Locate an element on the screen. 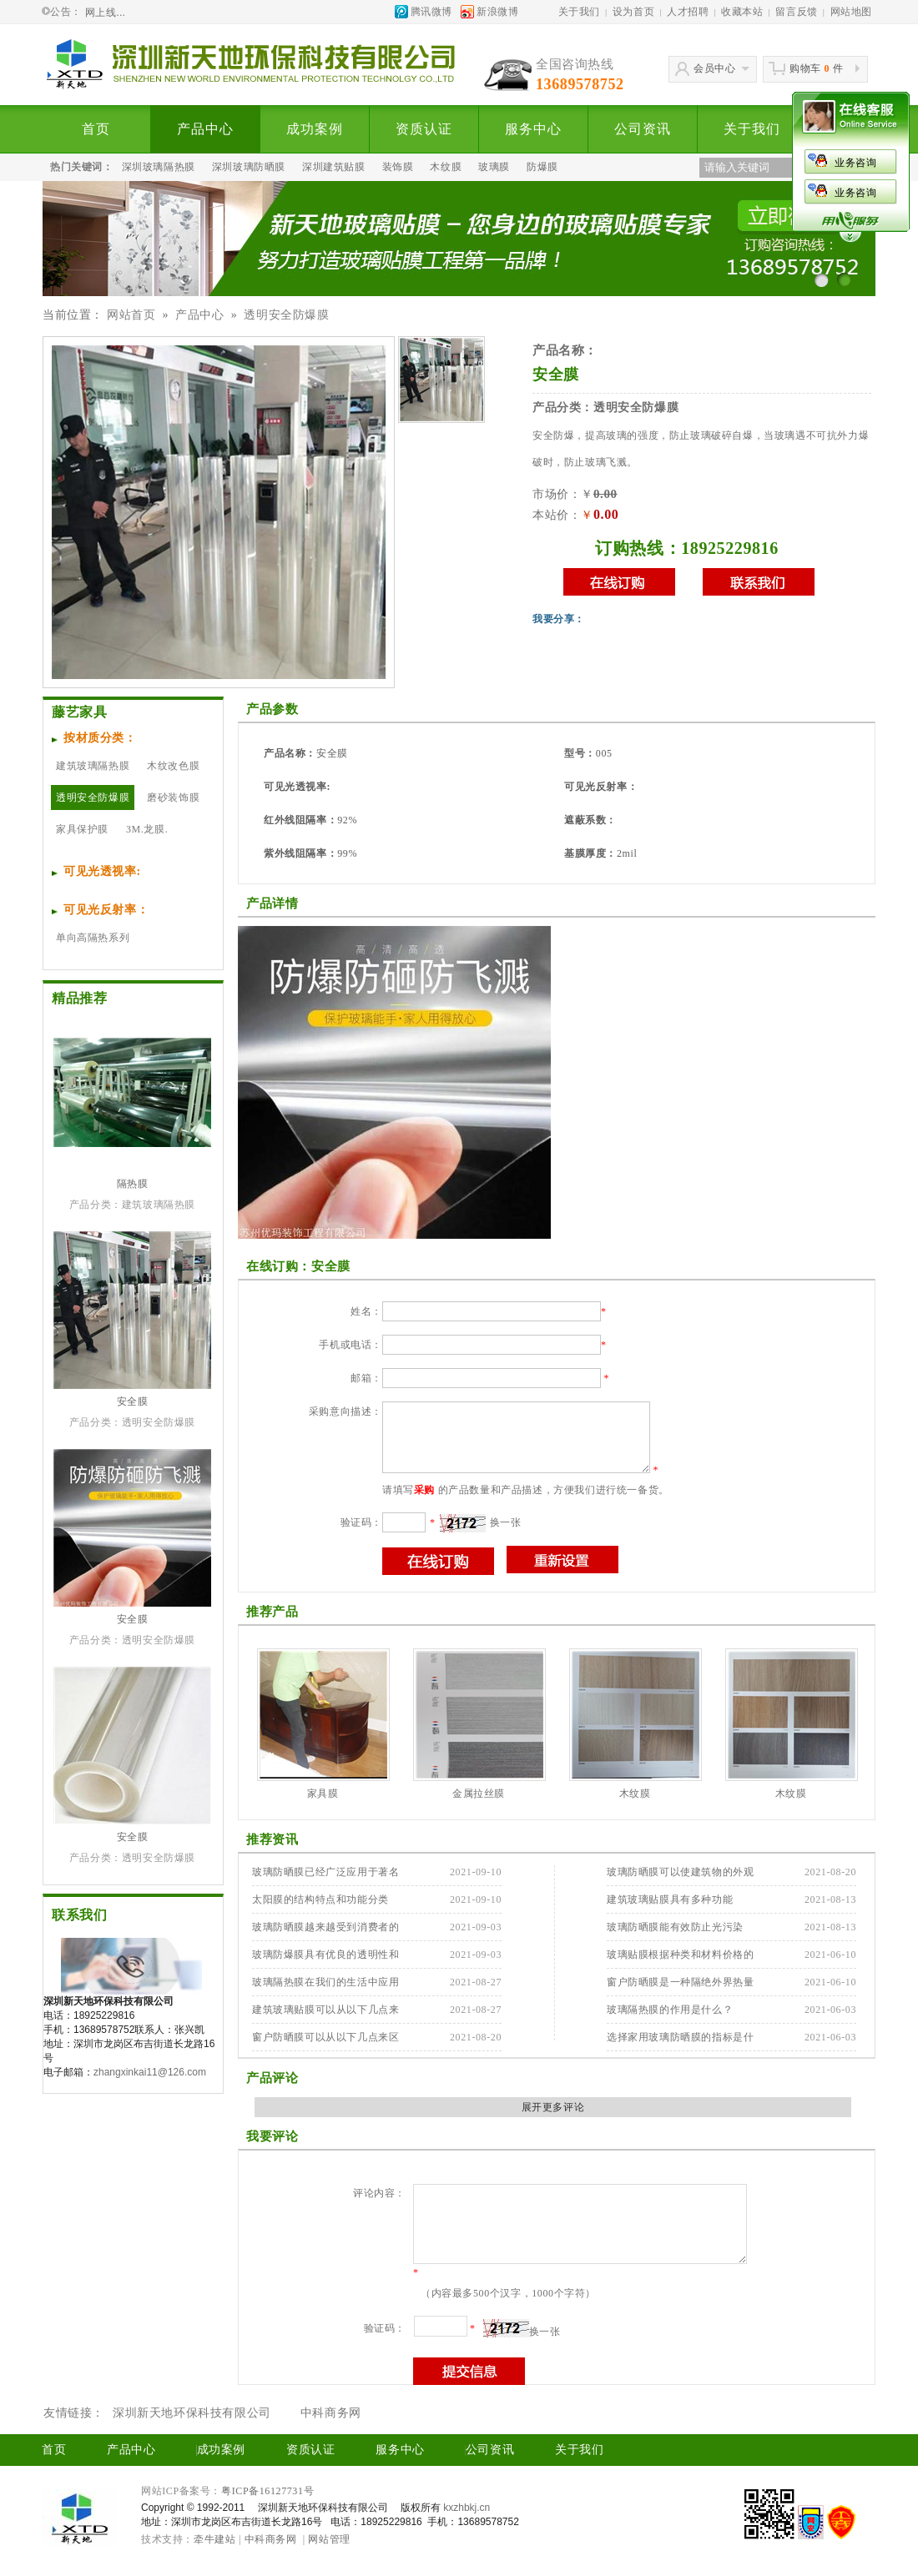  透明安全防爆膜 is located at coordinates (286, 315).